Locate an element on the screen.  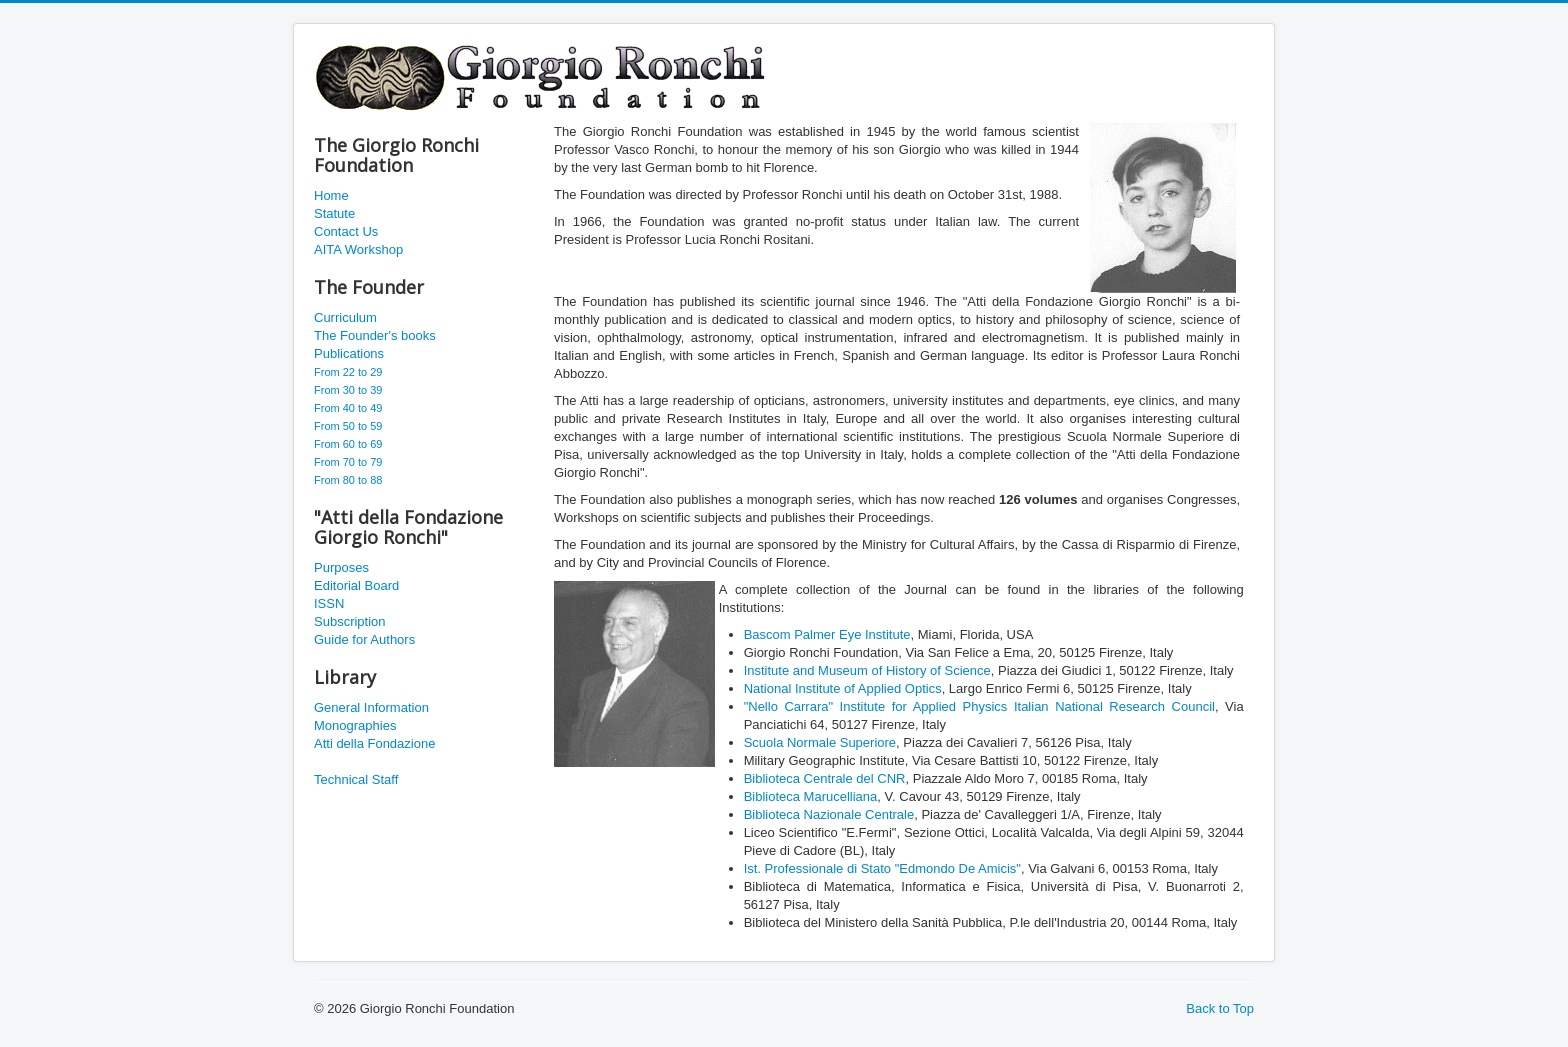
General Information is located at coordinates (371, 707).